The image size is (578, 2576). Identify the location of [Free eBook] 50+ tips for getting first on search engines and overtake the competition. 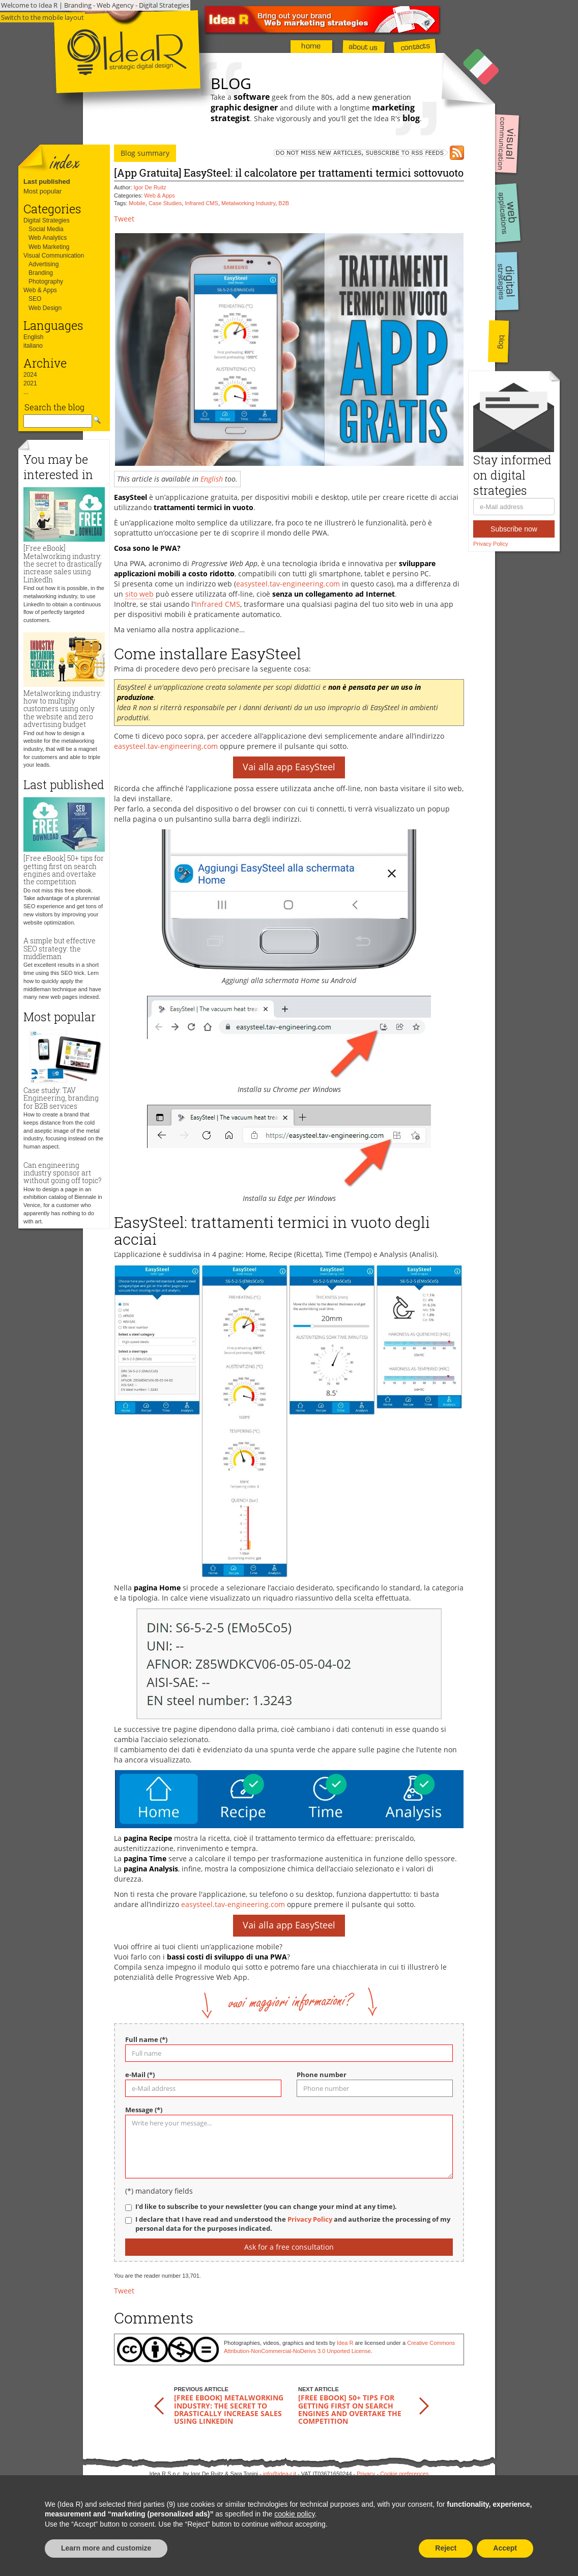
(63, 869).